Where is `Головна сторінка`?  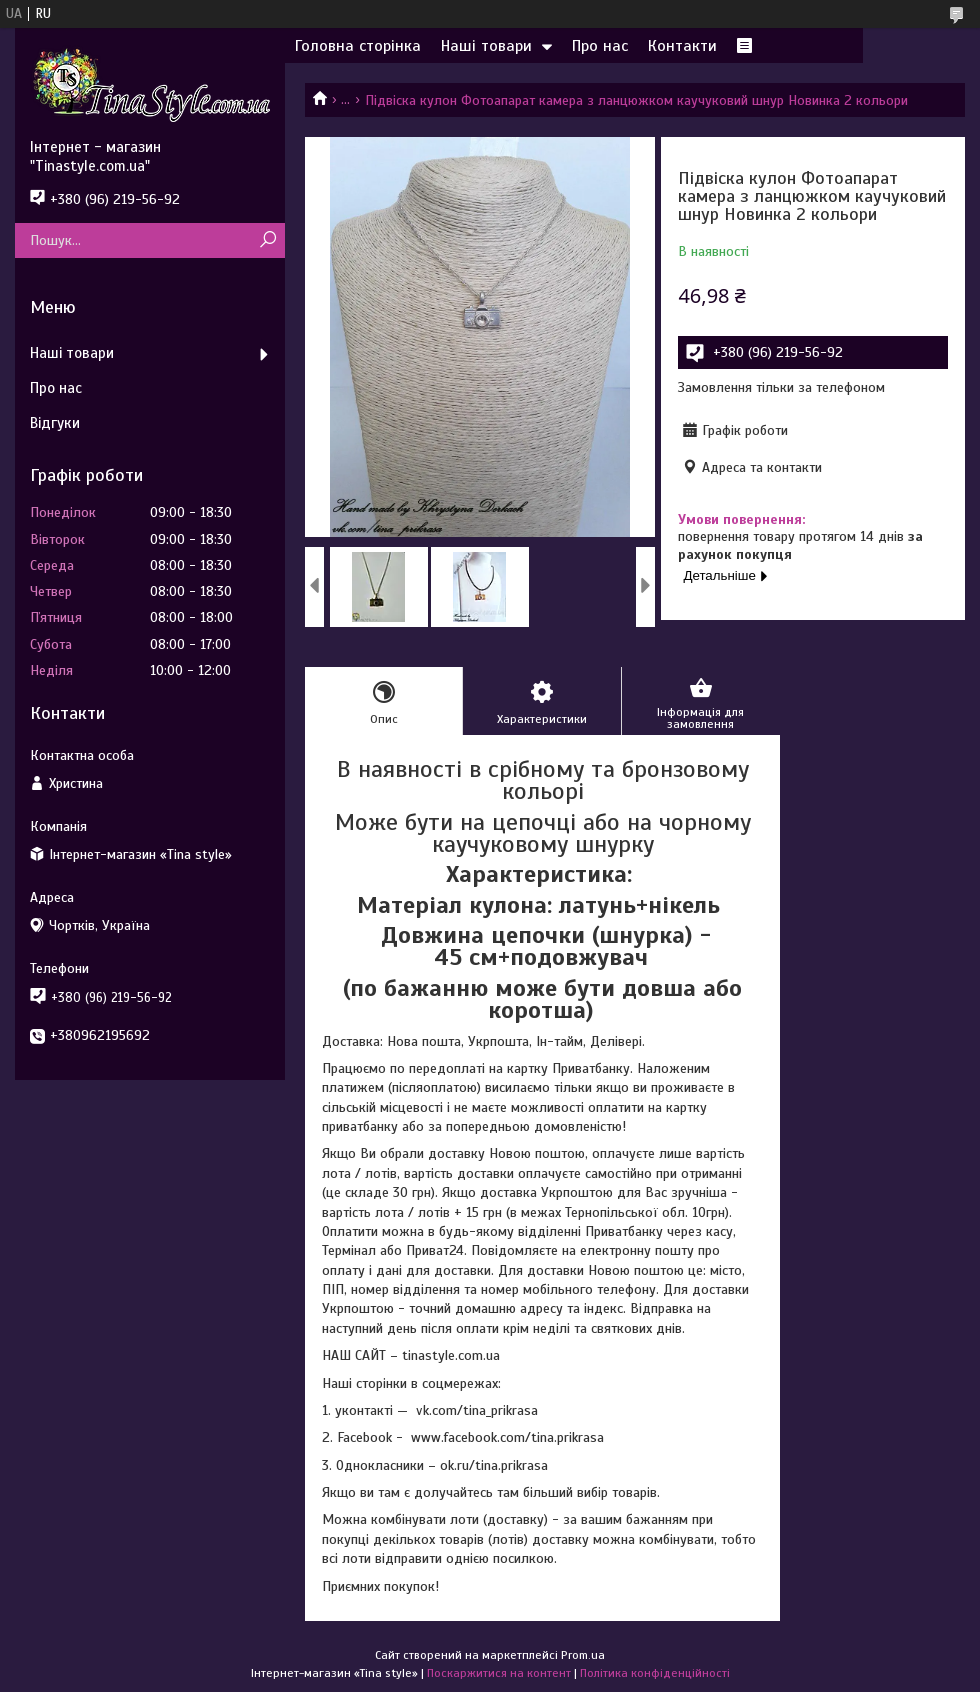
Головна сторінка is located at coordinates (358, 46).